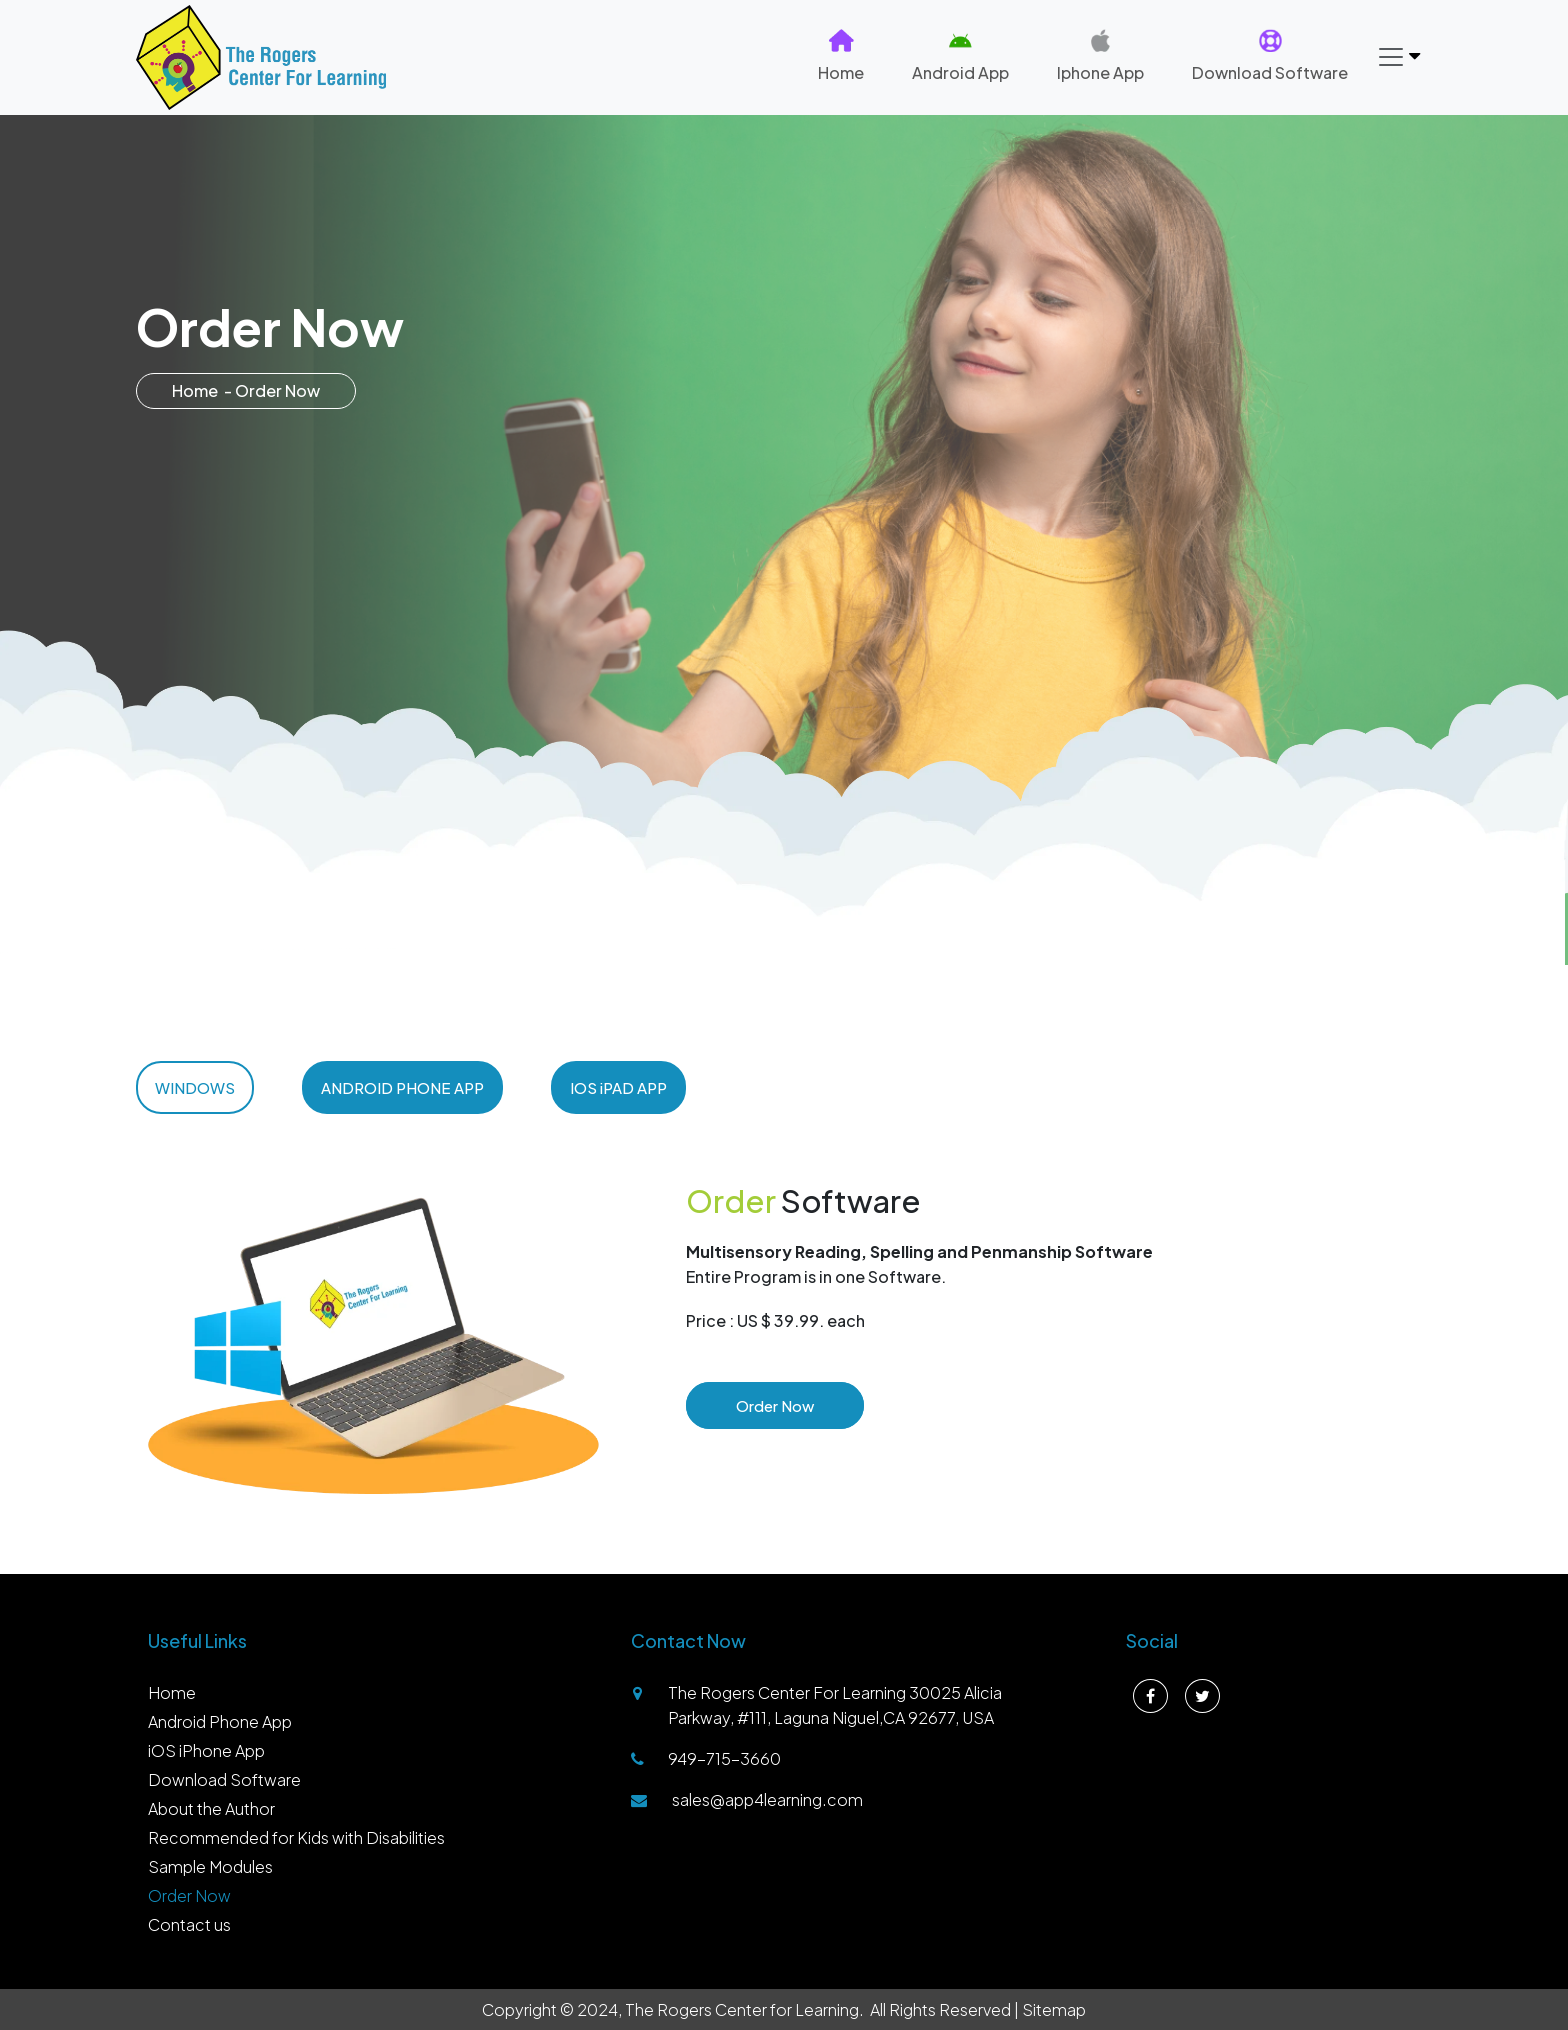  What do you see at coordinates (189, 1924) in the screenshot?
I see `Contact us` at bounding box center [189, 1924].